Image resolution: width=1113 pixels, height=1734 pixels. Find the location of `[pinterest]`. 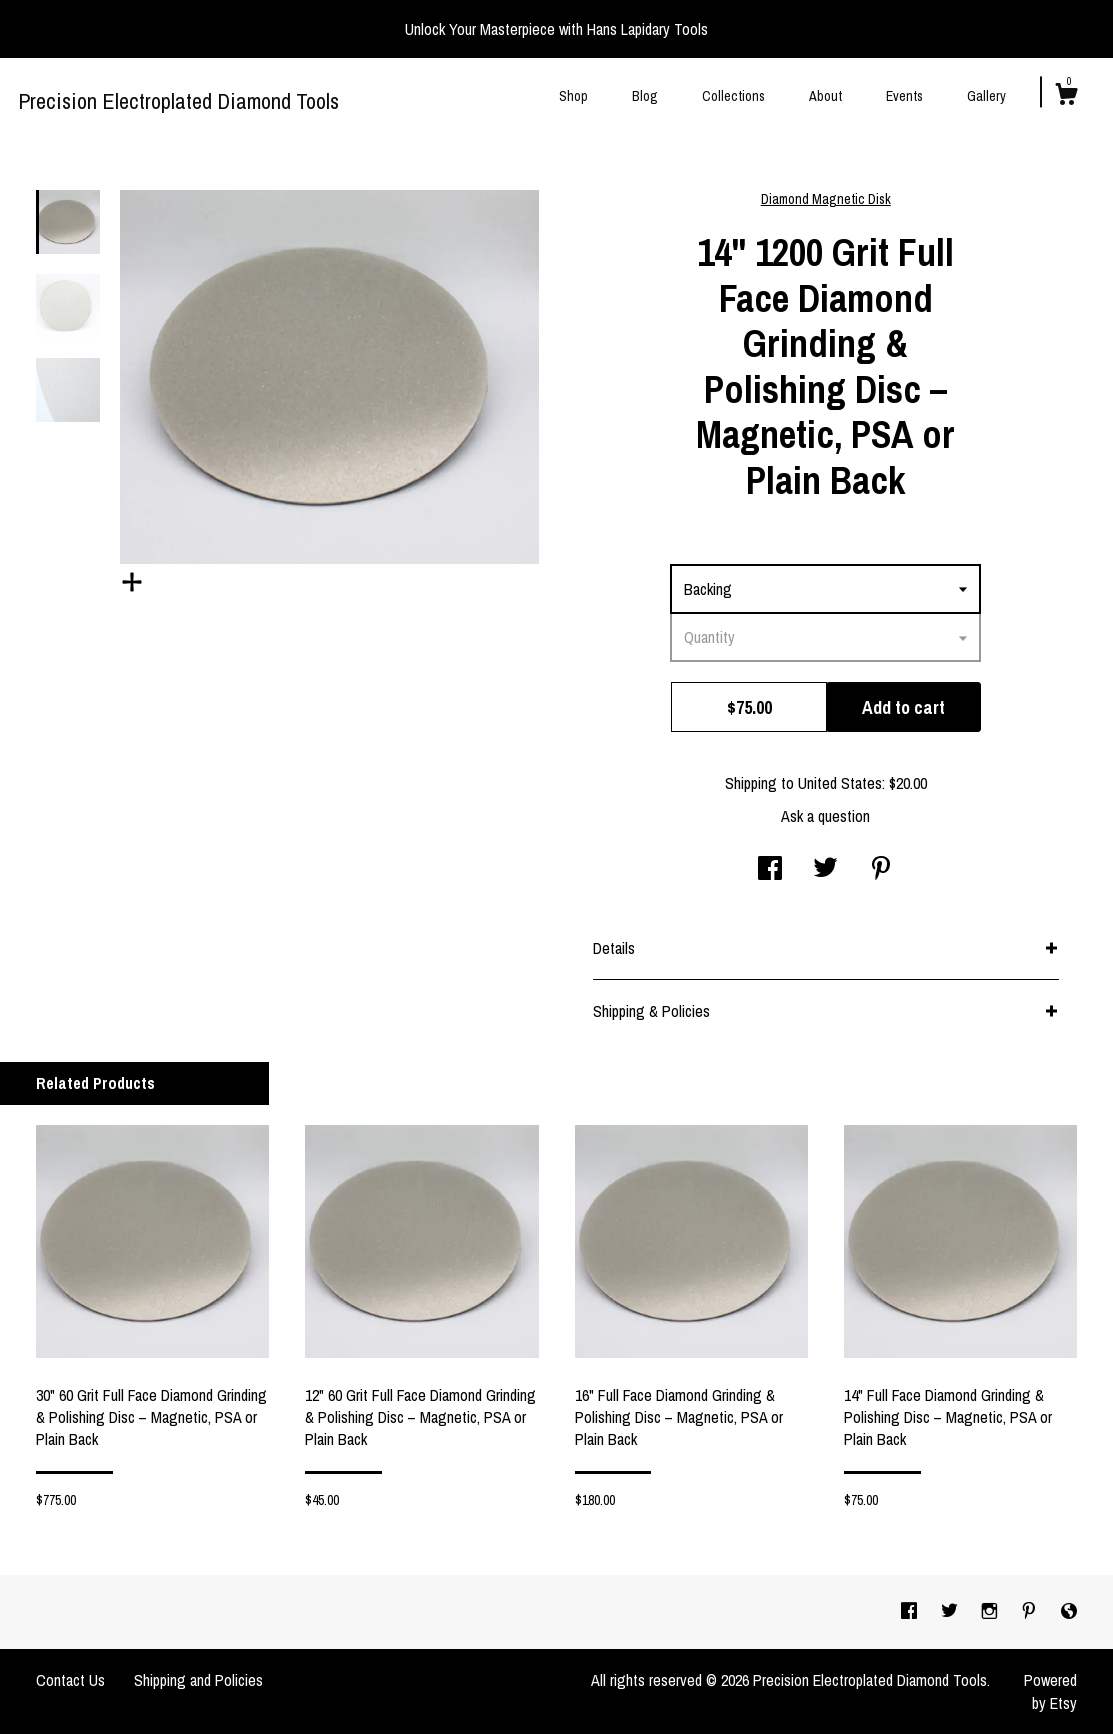

[pinterest] is located at coordinates (1031, 1611).